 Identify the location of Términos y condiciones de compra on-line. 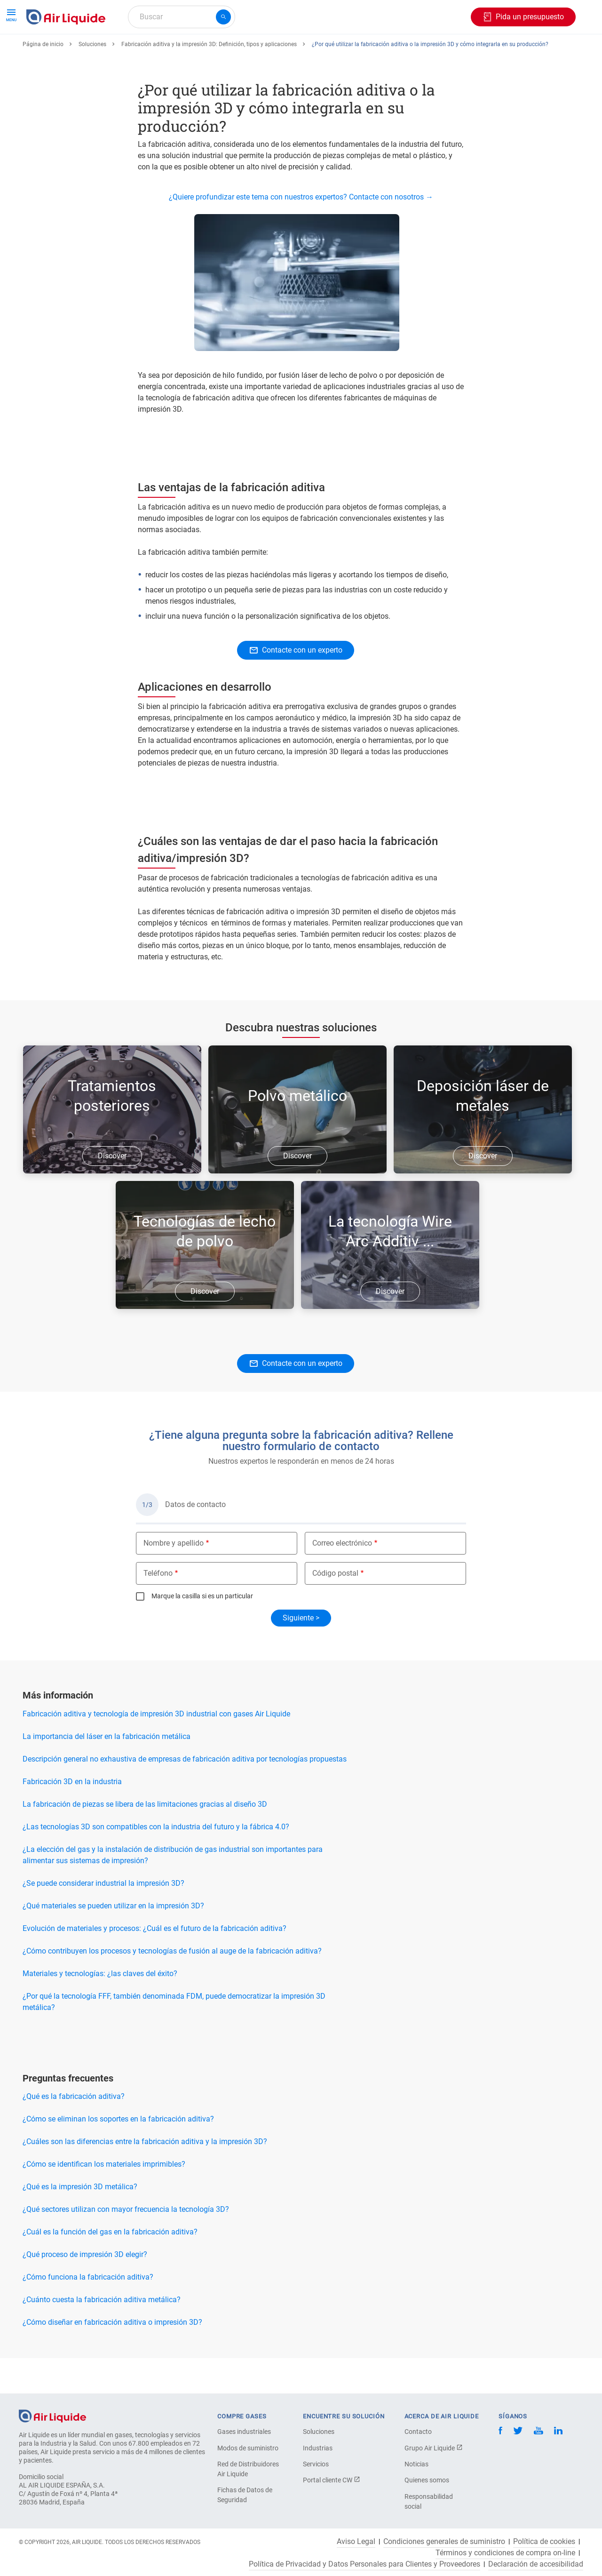
(505, 2553).